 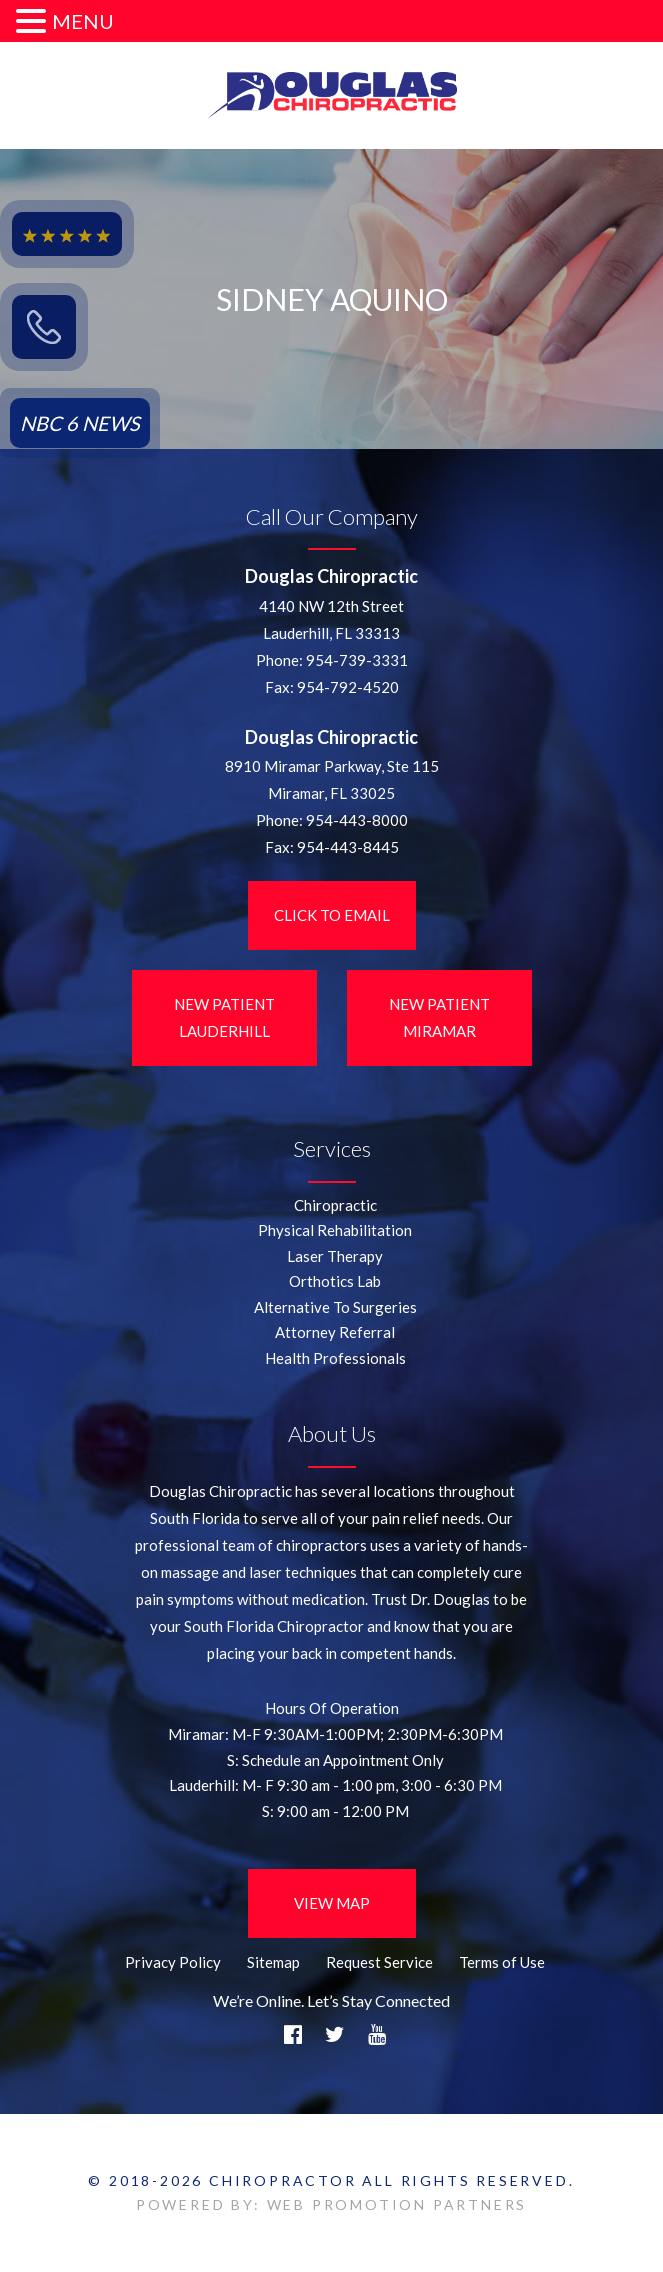 I want to click on 8910 Miramar Parkway, Ste 115 Miramar, FL 33025, so click(x=332, y=779).